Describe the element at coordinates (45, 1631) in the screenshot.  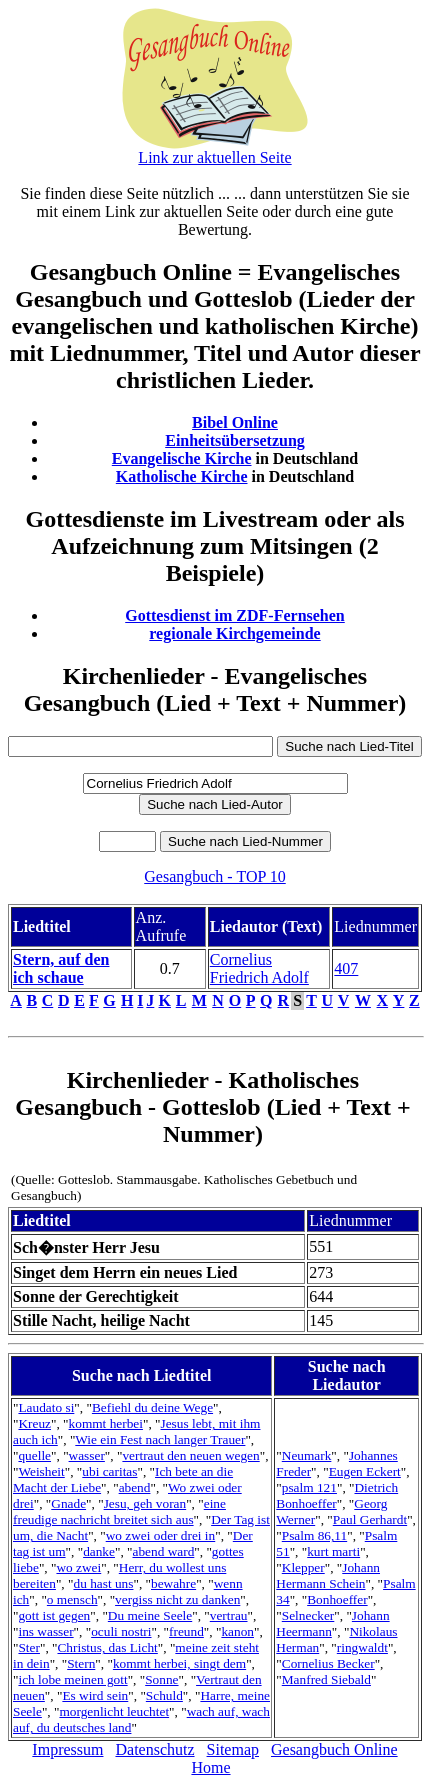
I see `ins wasser` at that location.